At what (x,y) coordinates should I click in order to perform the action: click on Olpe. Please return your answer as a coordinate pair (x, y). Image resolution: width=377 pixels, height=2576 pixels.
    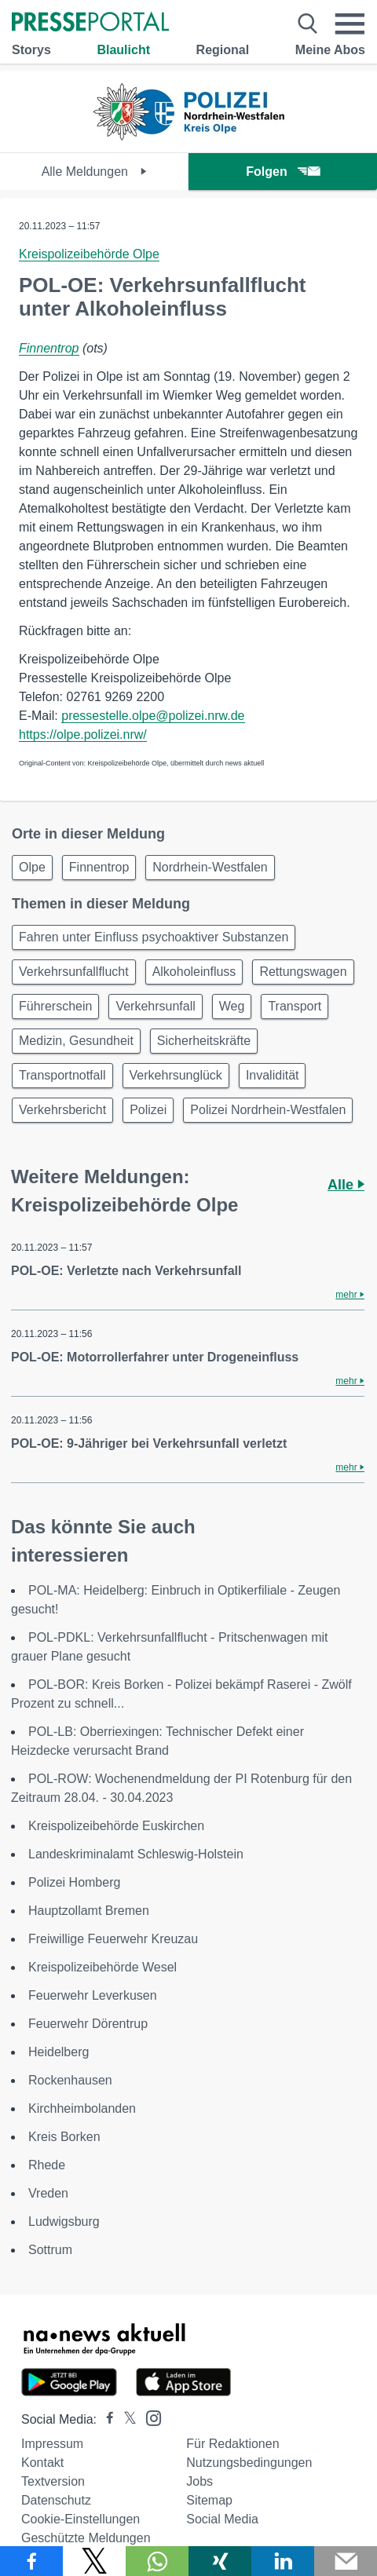
    Looking at the image, I should click on (32, 867).